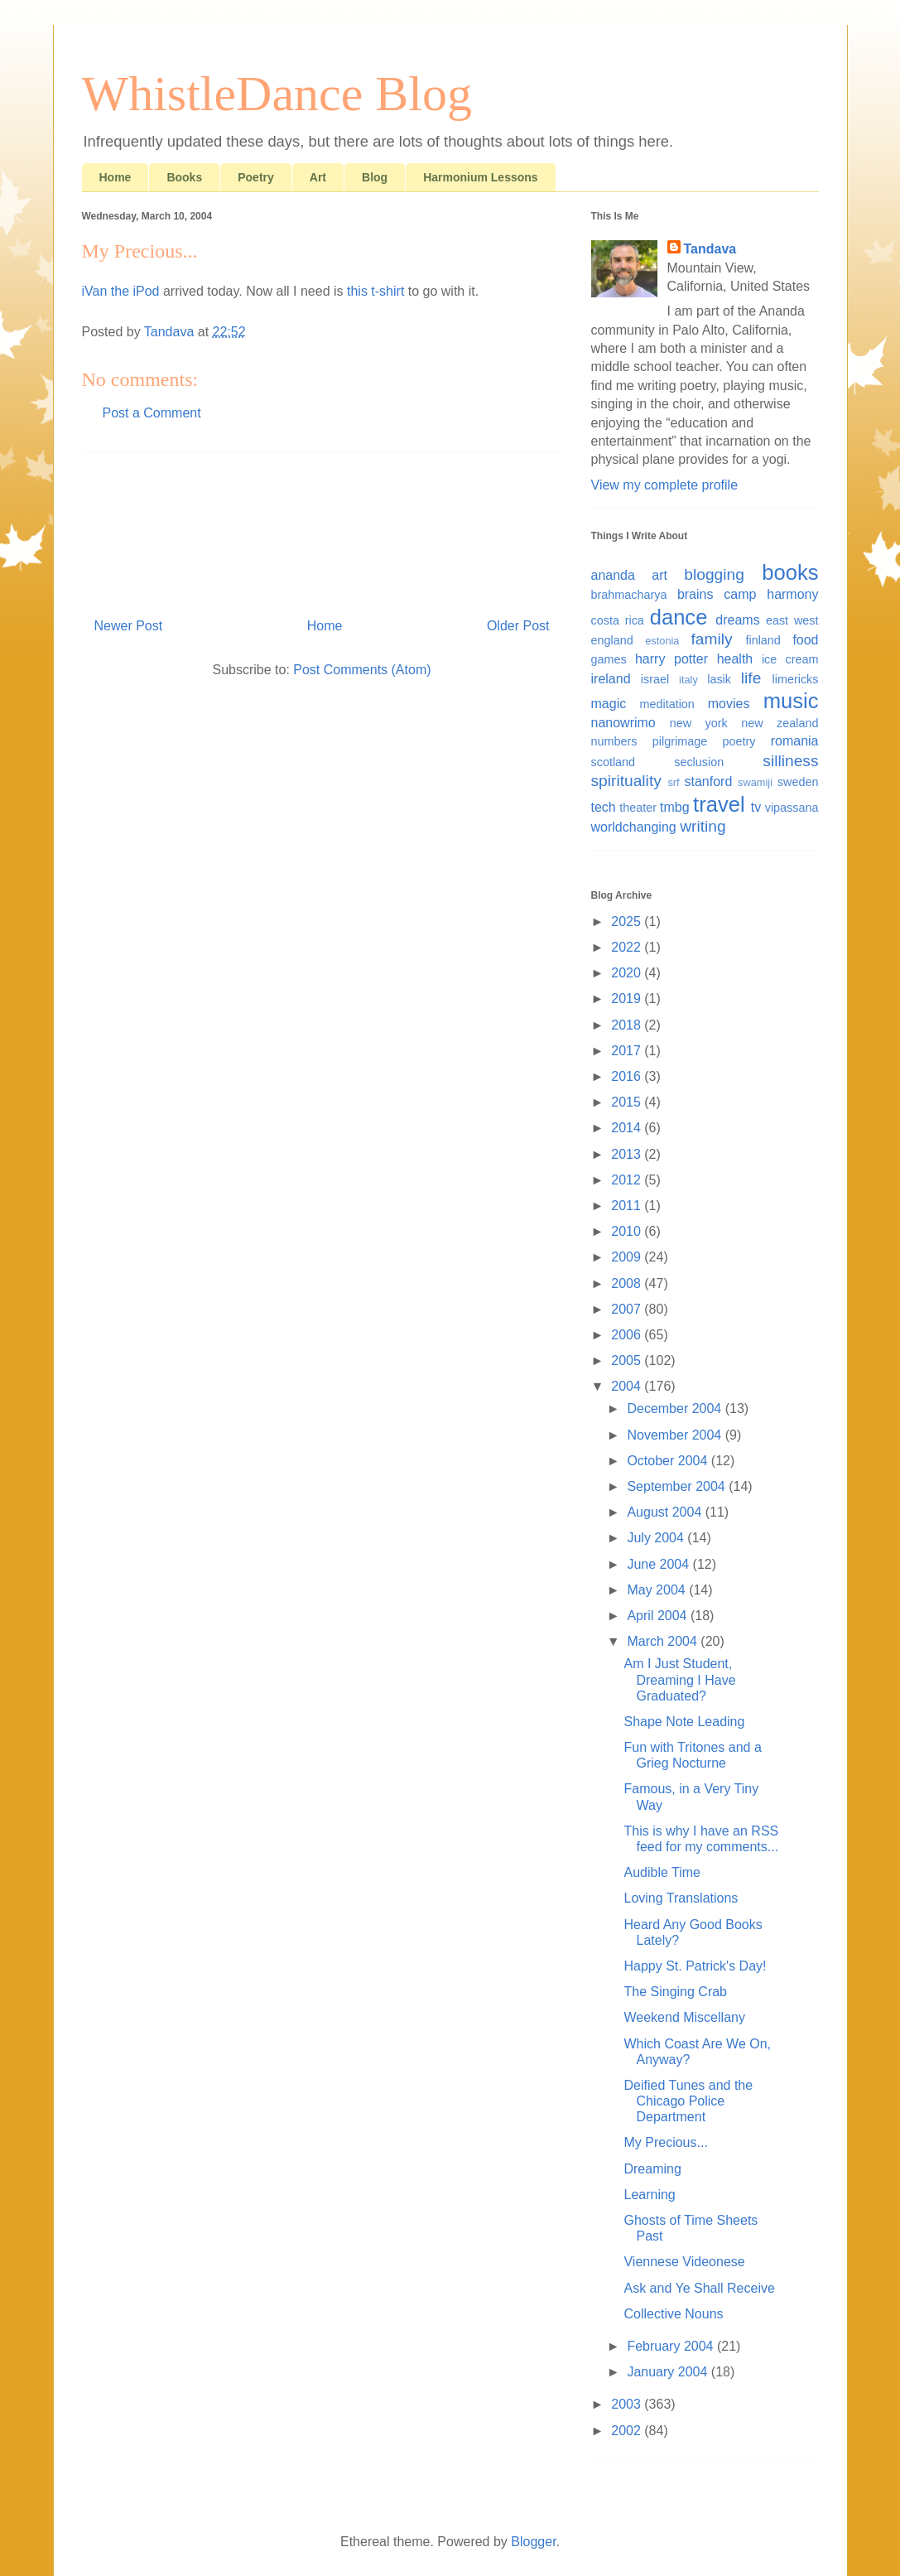 The width and height of the screenshot is (900, 2576). Describe the element at coordinates (649, 2195) in the screenshot. I see `Learning` at that location.